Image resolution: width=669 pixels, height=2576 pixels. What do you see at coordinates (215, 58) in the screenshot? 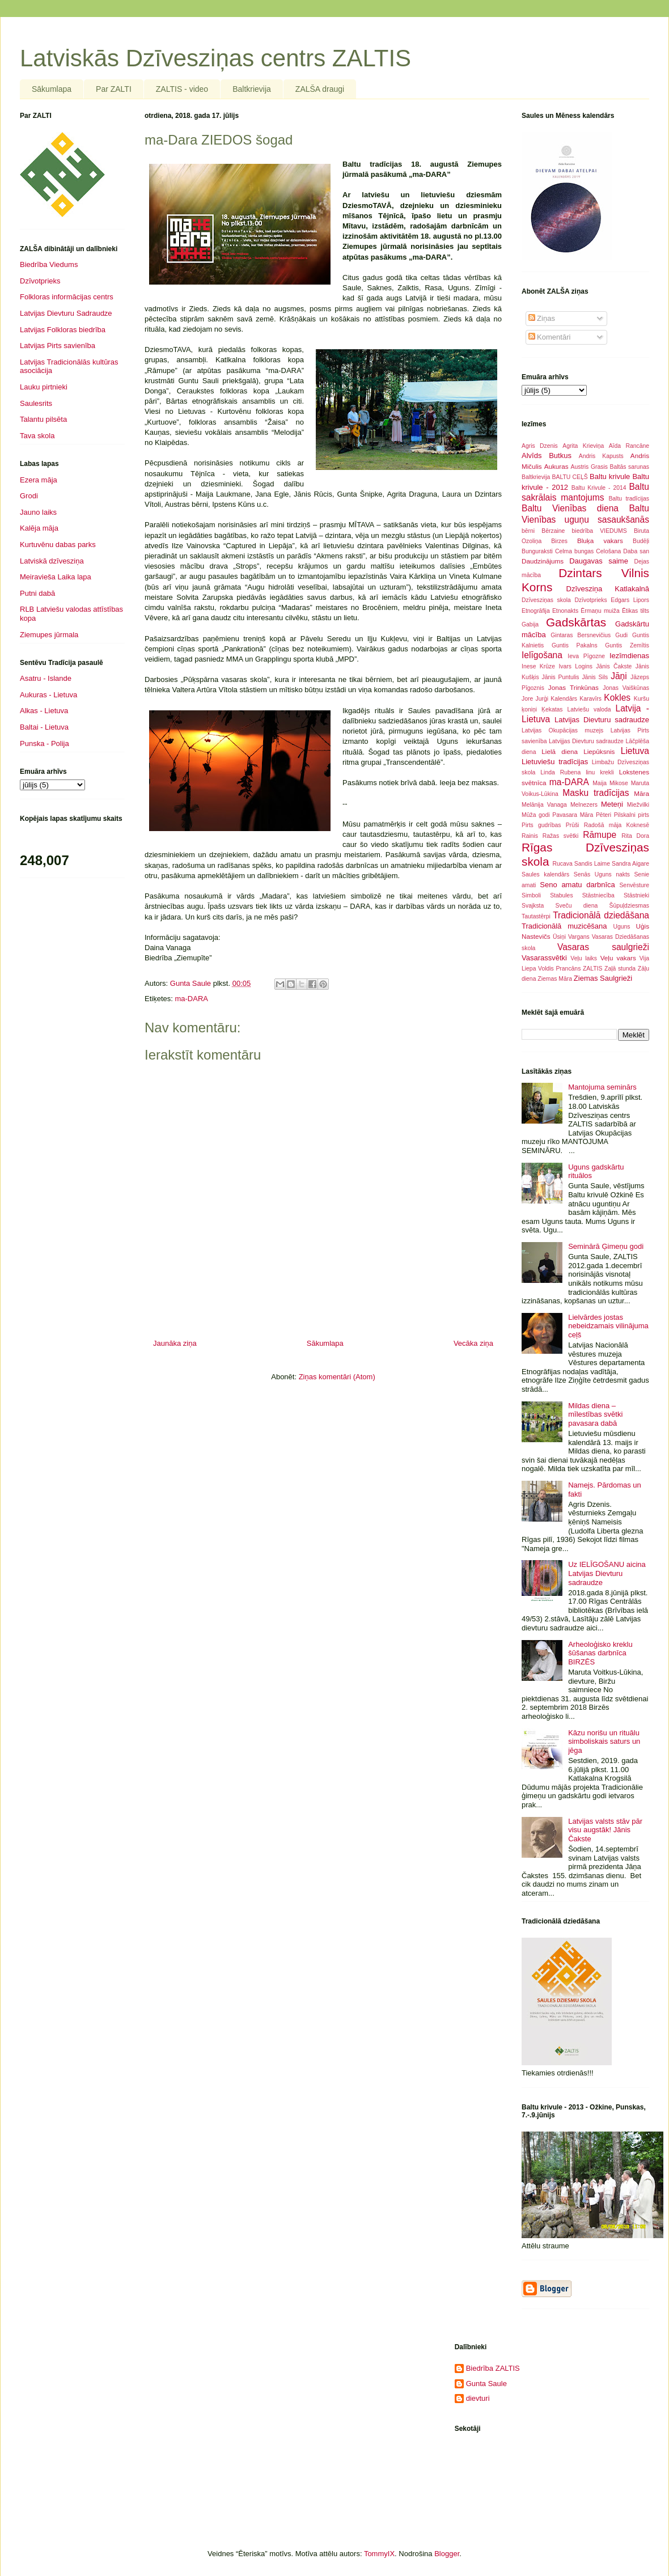
I see `Latviskās Dzīvesziņas centrs ZALTIS` at bounding box center [215, 58].